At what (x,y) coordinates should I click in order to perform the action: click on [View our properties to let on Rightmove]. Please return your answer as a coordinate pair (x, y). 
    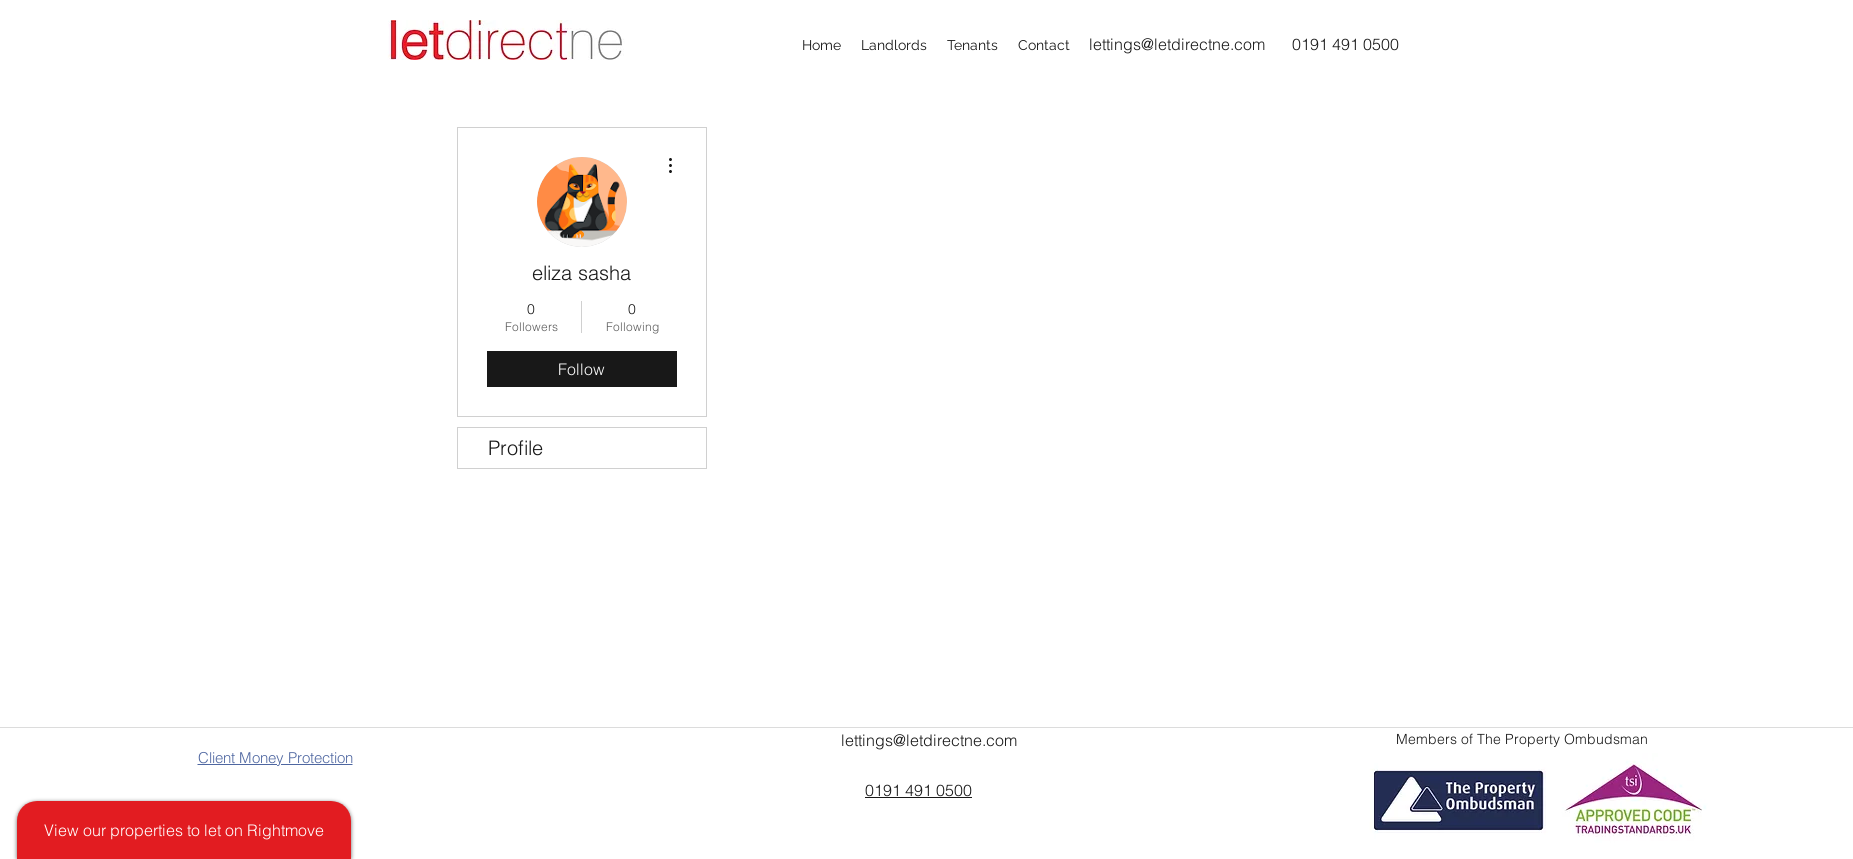
    Looking at the image, I should click on (184, 830).